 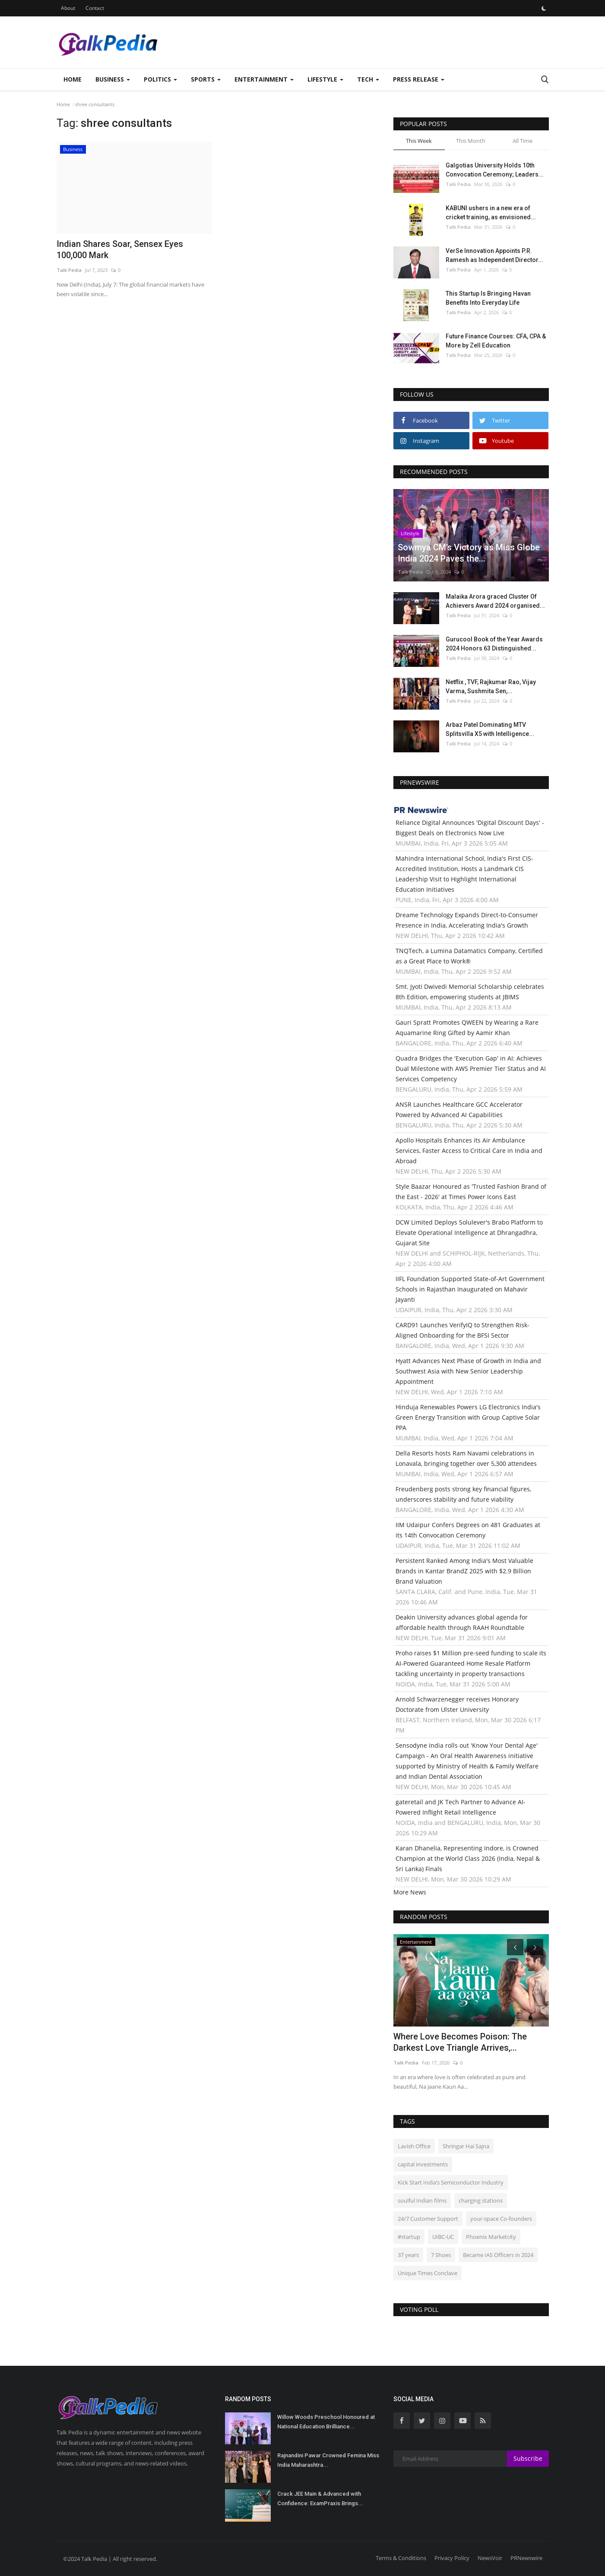 What do you see at coordinates (120, 249) in the screenshot?
I see `Indian Shares Soar, Sensex Eyes 100,000 Mark` at bounding box center [120, 249].